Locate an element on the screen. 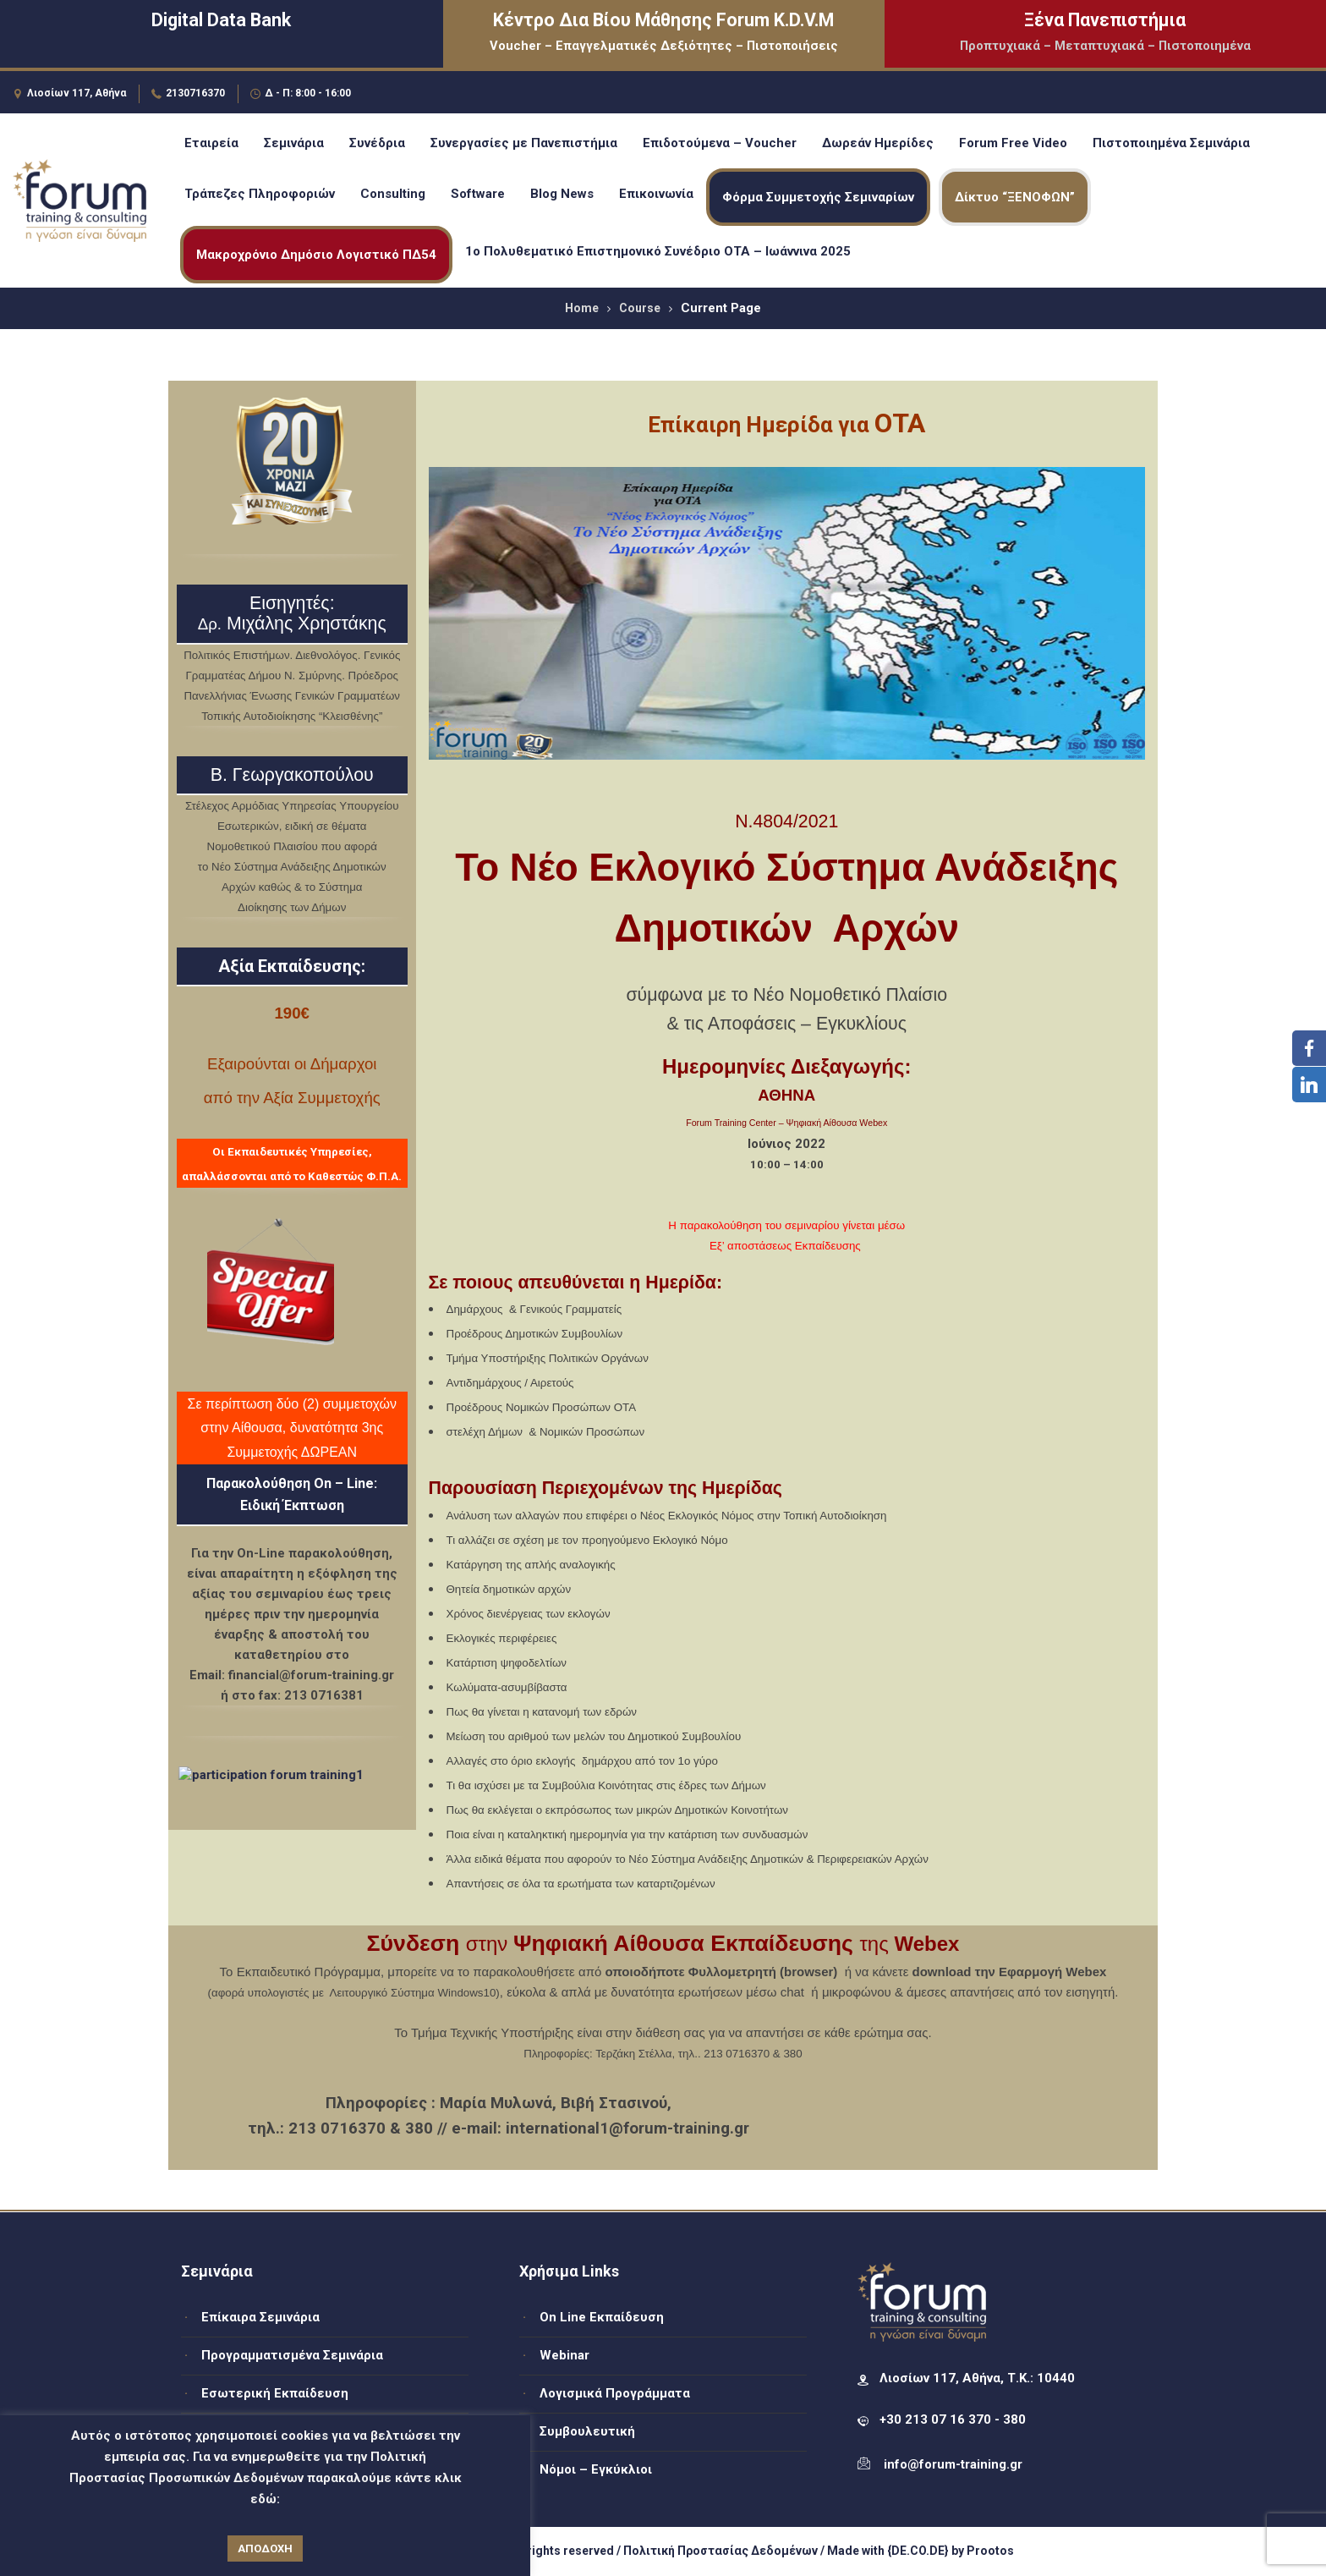 The height and width of the screenshot is (2576, 1326). Course is located at coordinates (639, 308).